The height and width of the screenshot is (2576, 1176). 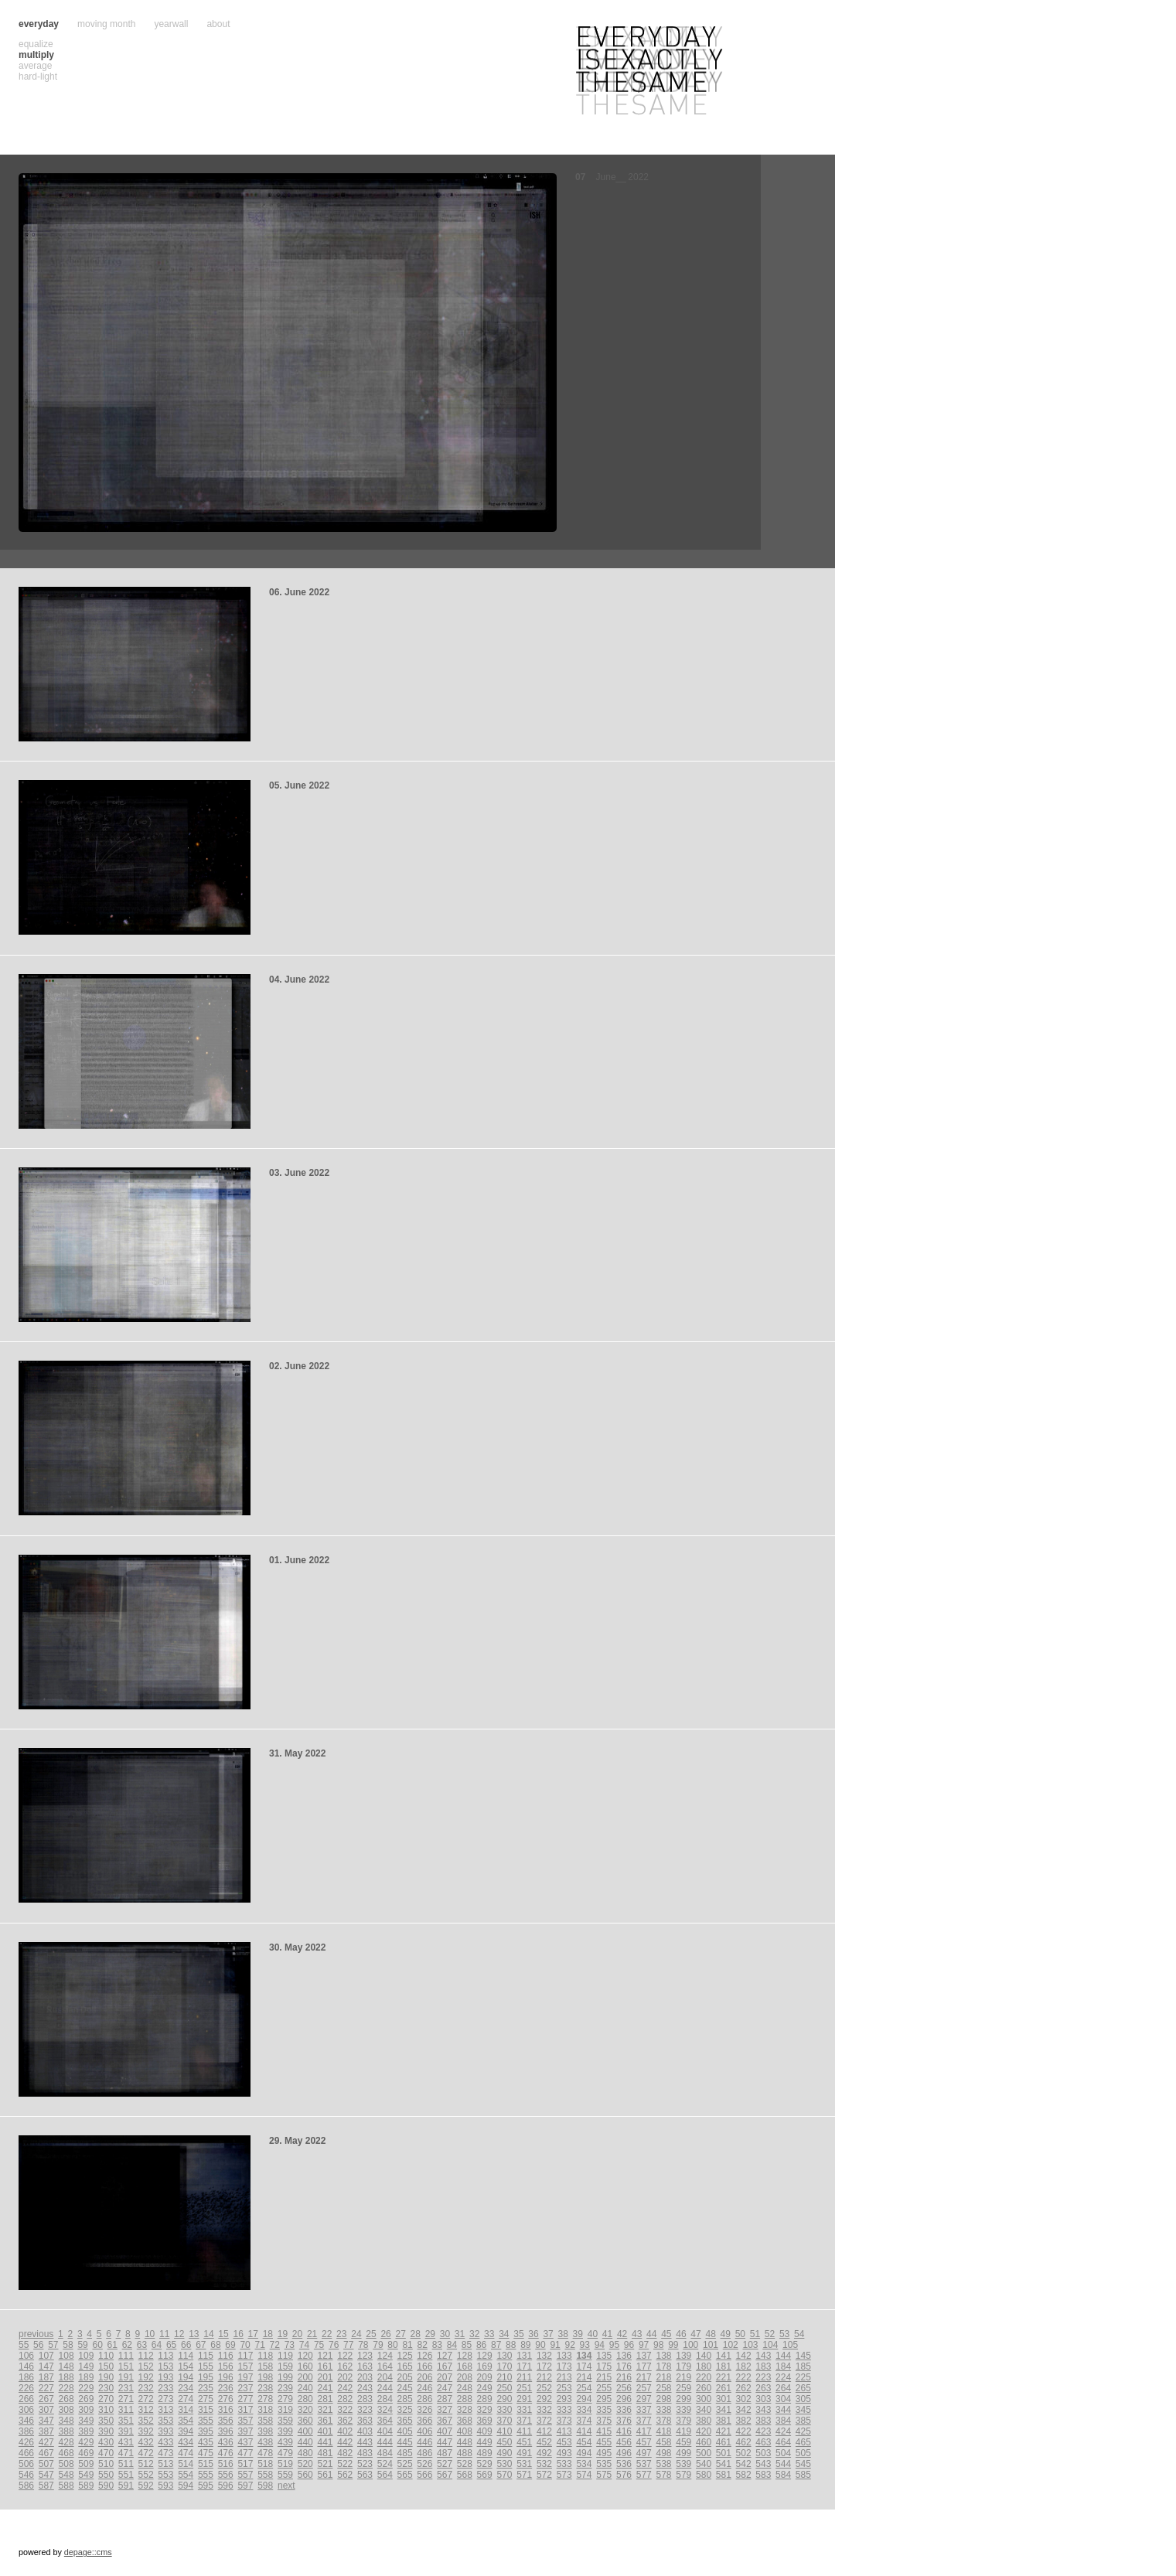 I want to click on 112, so click(x=146, y=2355).